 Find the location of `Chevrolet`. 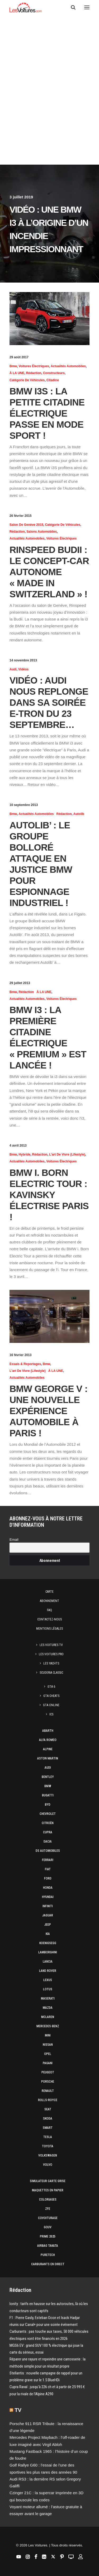

Chevrolet is located at coordinates (48, 1814).